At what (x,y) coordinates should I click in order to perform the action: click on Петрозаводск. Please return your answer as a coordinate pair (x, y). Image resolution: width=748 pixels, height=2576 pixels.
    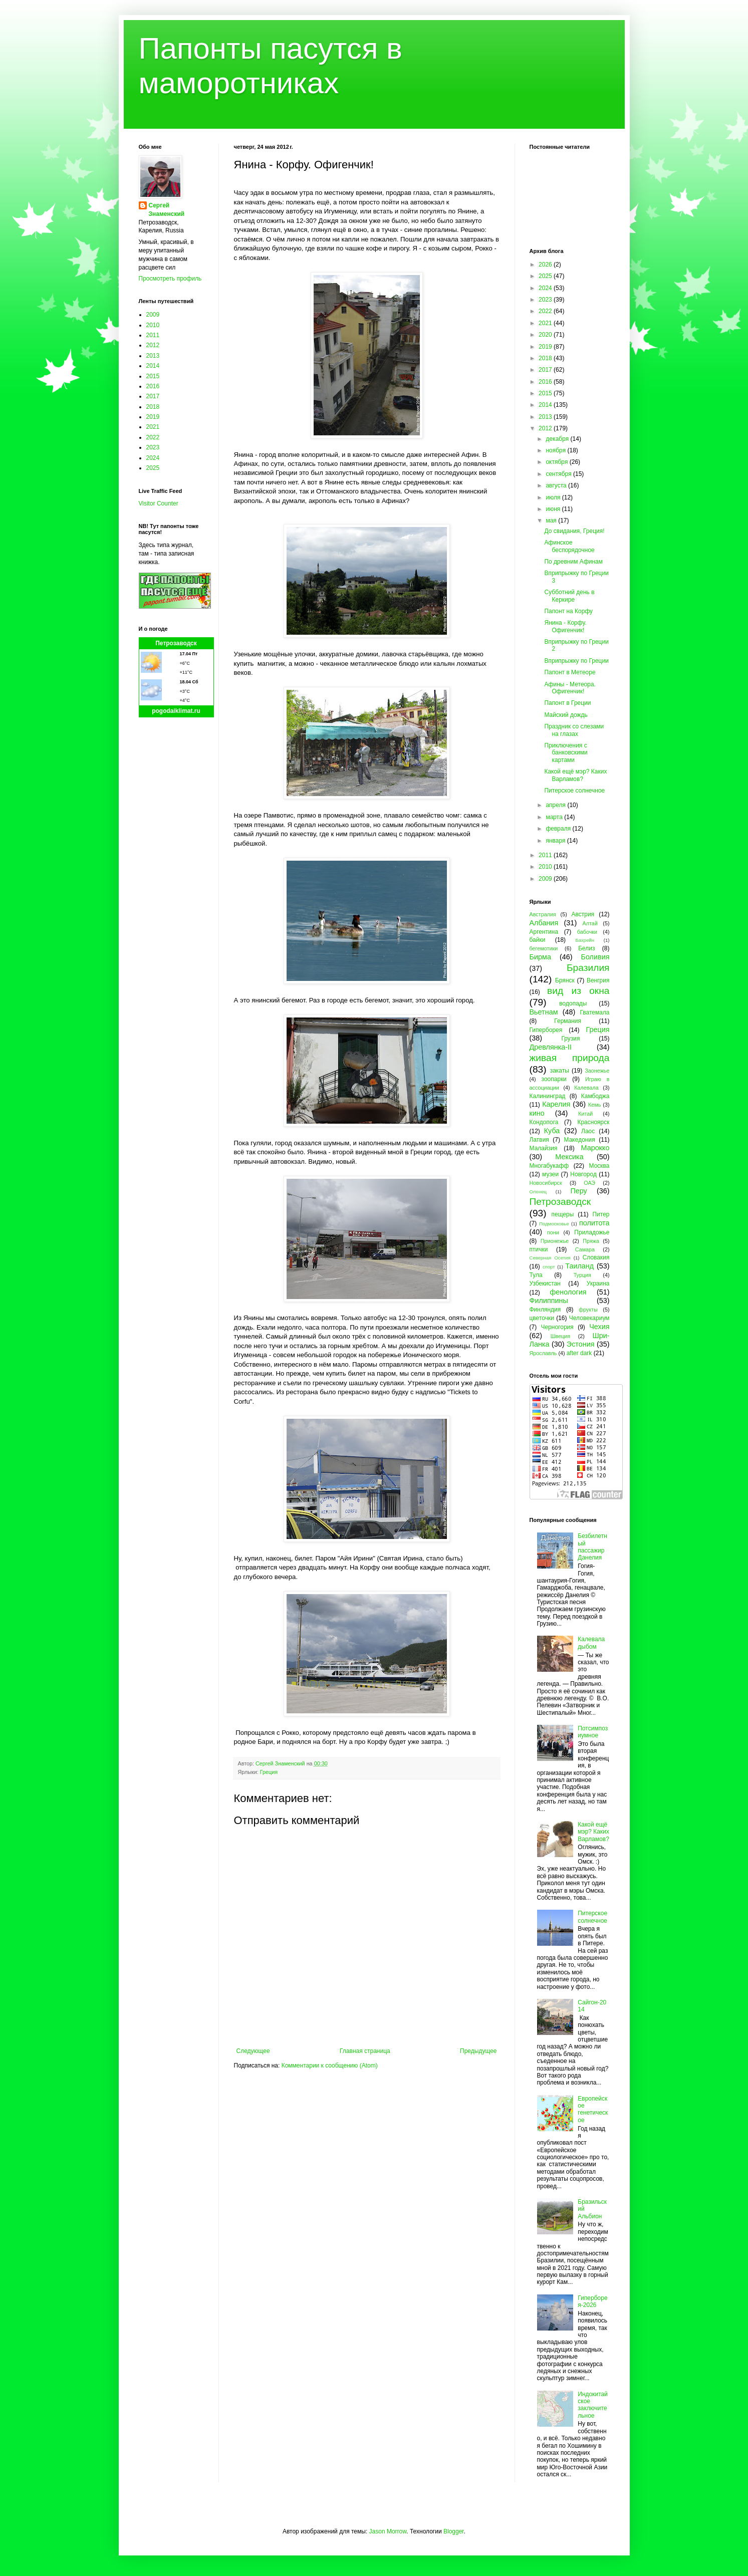
    Looking at the image, I should click on (176, 643).